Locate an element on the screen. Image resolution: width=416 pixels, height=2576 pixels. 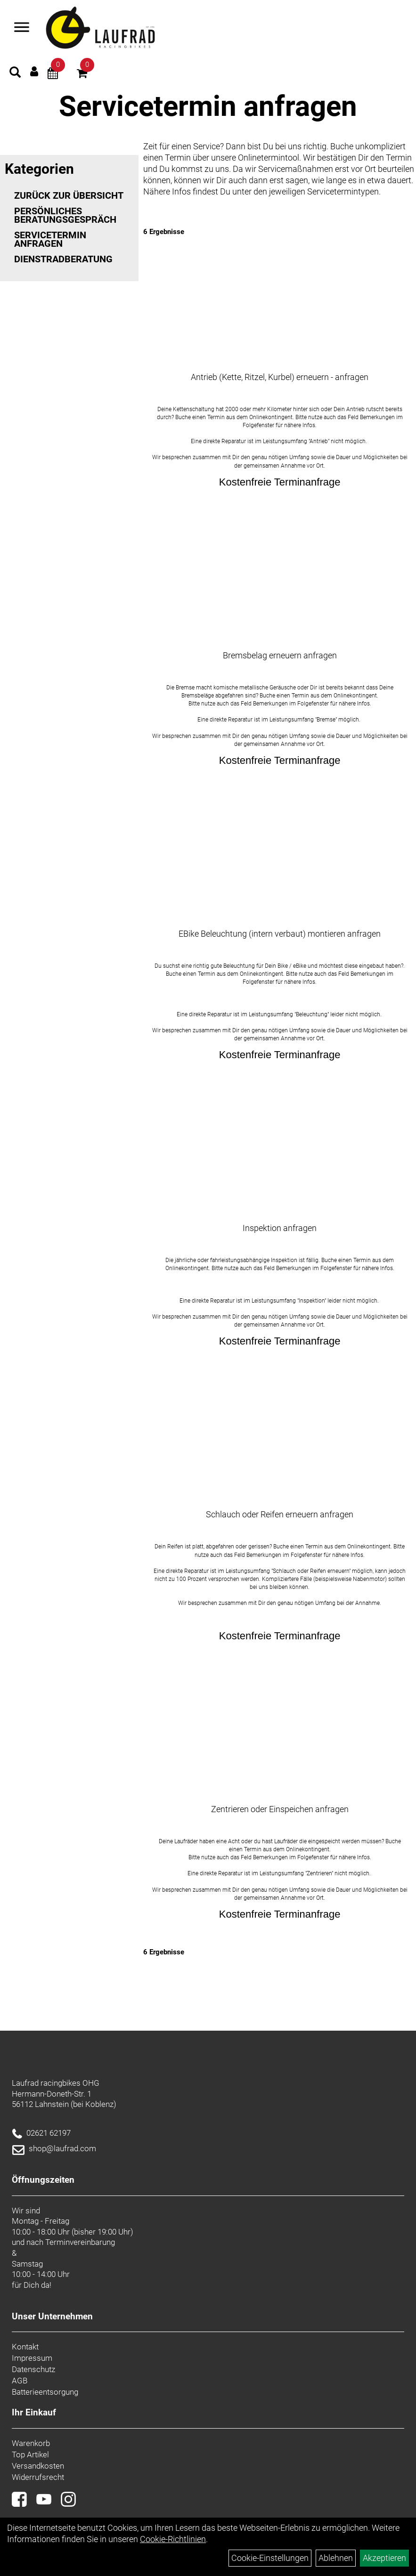
Antrieb (Kette, Ritzel, Kurbel) erneuern - anfragen is located at coordinates (279, 377).